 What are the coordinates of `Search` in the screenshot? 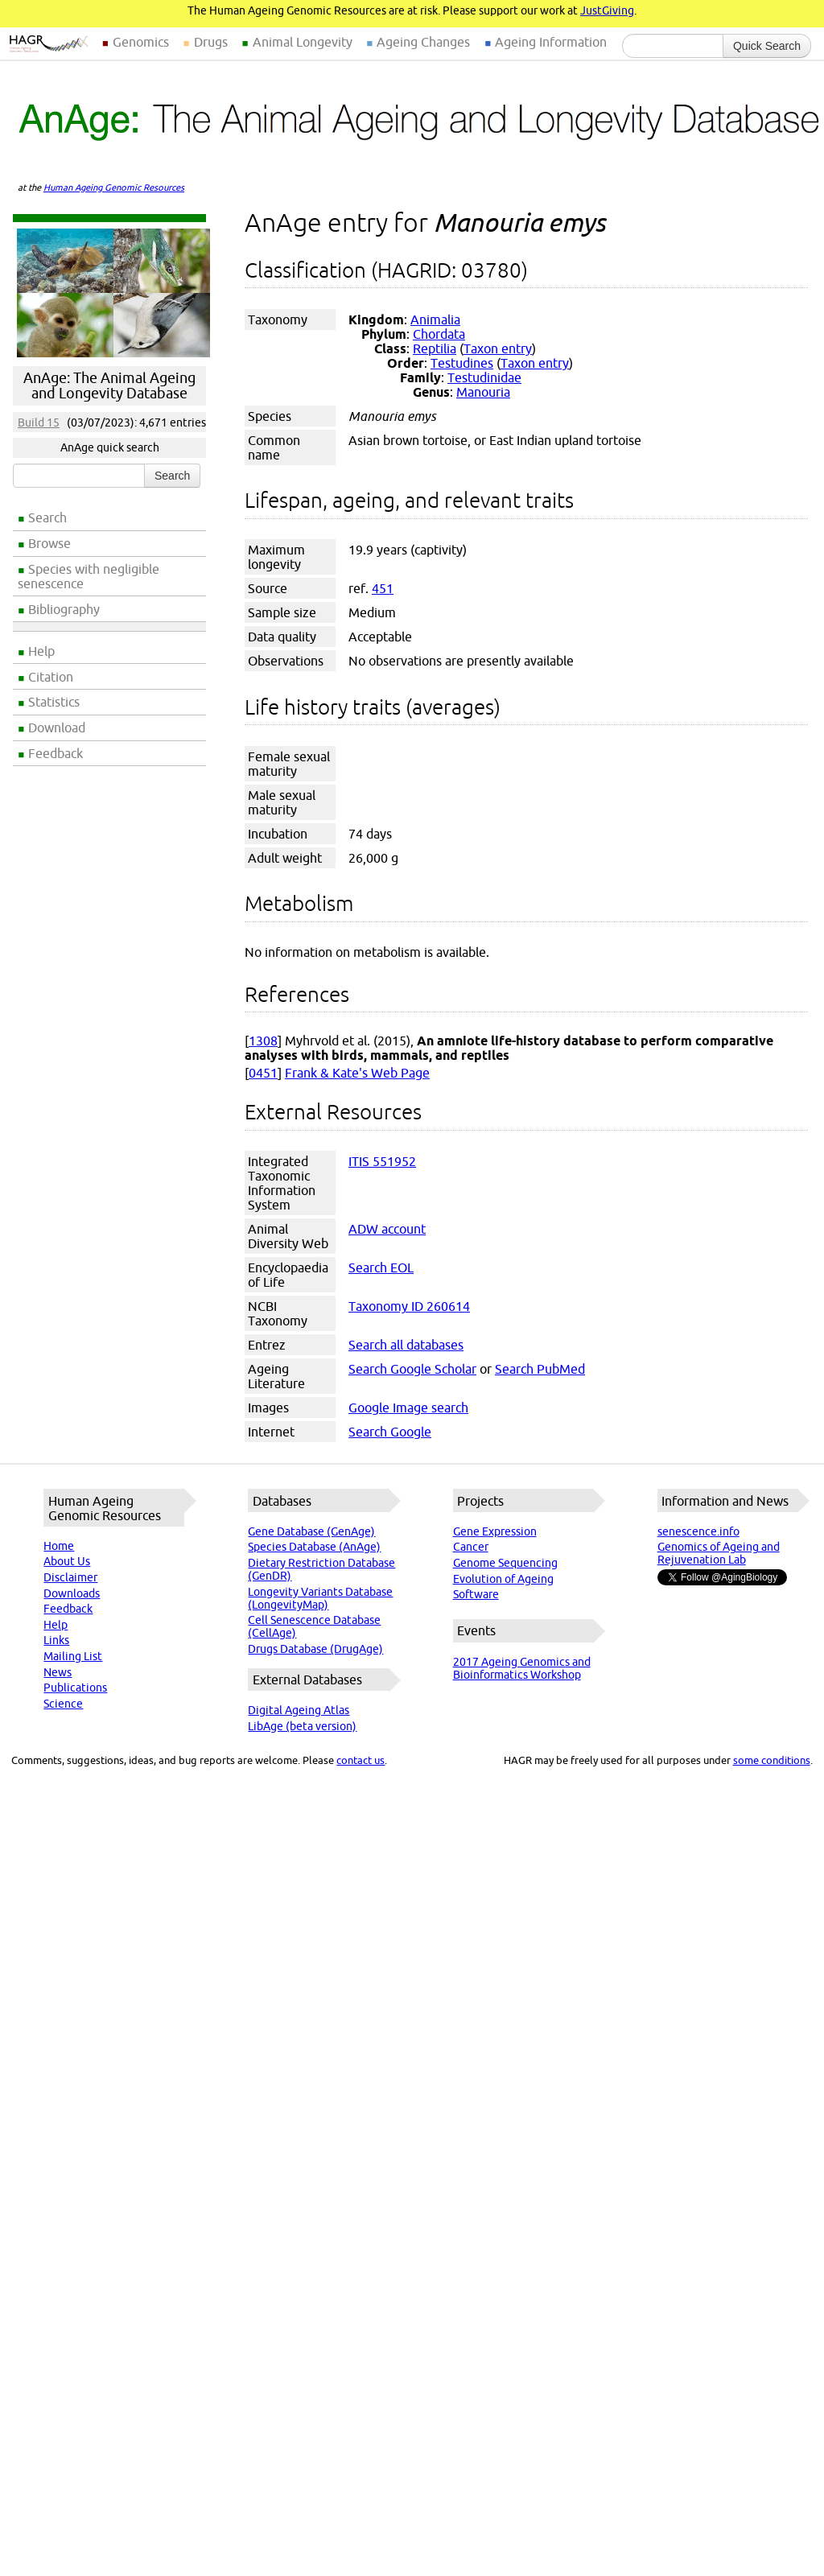 It's located at (47, 517).